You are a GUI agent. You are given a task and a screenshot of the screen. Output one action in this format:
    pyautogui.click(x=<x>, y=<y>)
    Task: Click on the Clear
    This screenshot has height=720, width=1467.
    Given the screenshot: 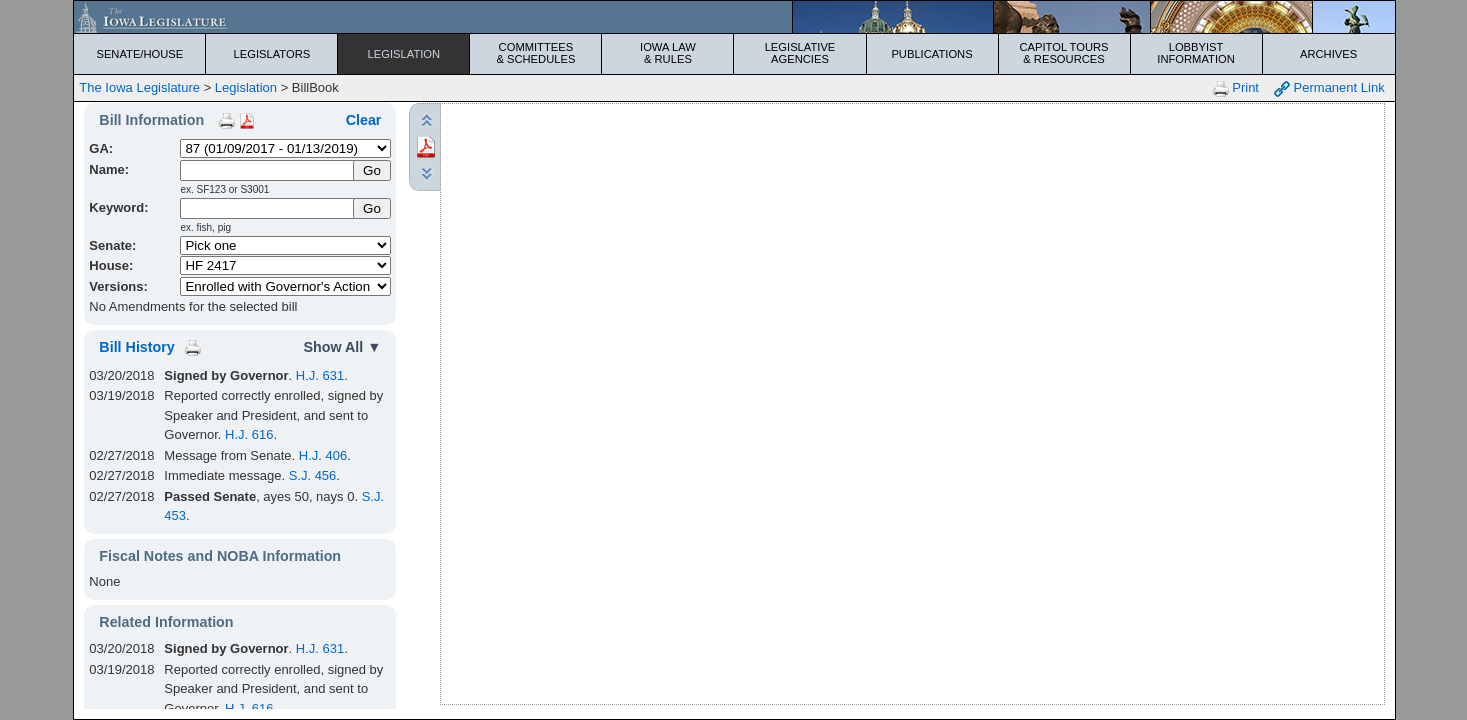 What is the action you would take?
    pyautogui.click(x=364, y=120)
    